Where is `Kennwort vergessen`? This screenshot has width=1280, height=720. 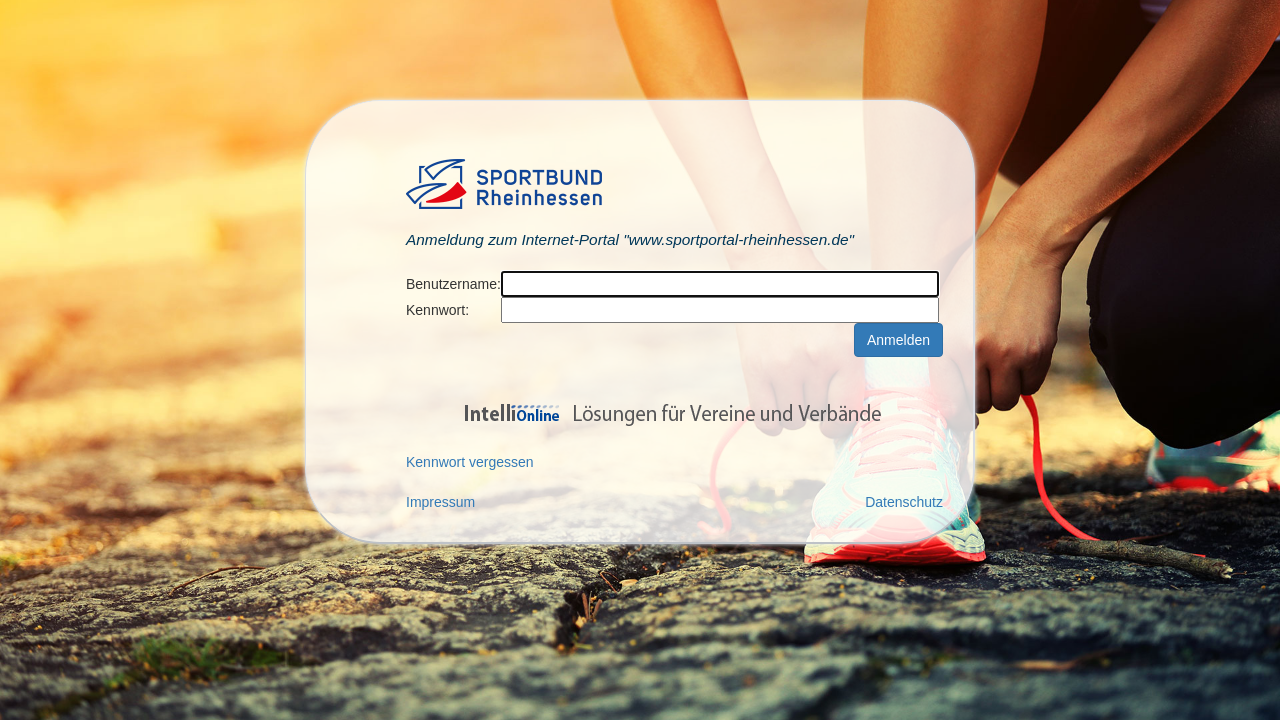
Kennwort vergessen is located at coordinates (470, 462).